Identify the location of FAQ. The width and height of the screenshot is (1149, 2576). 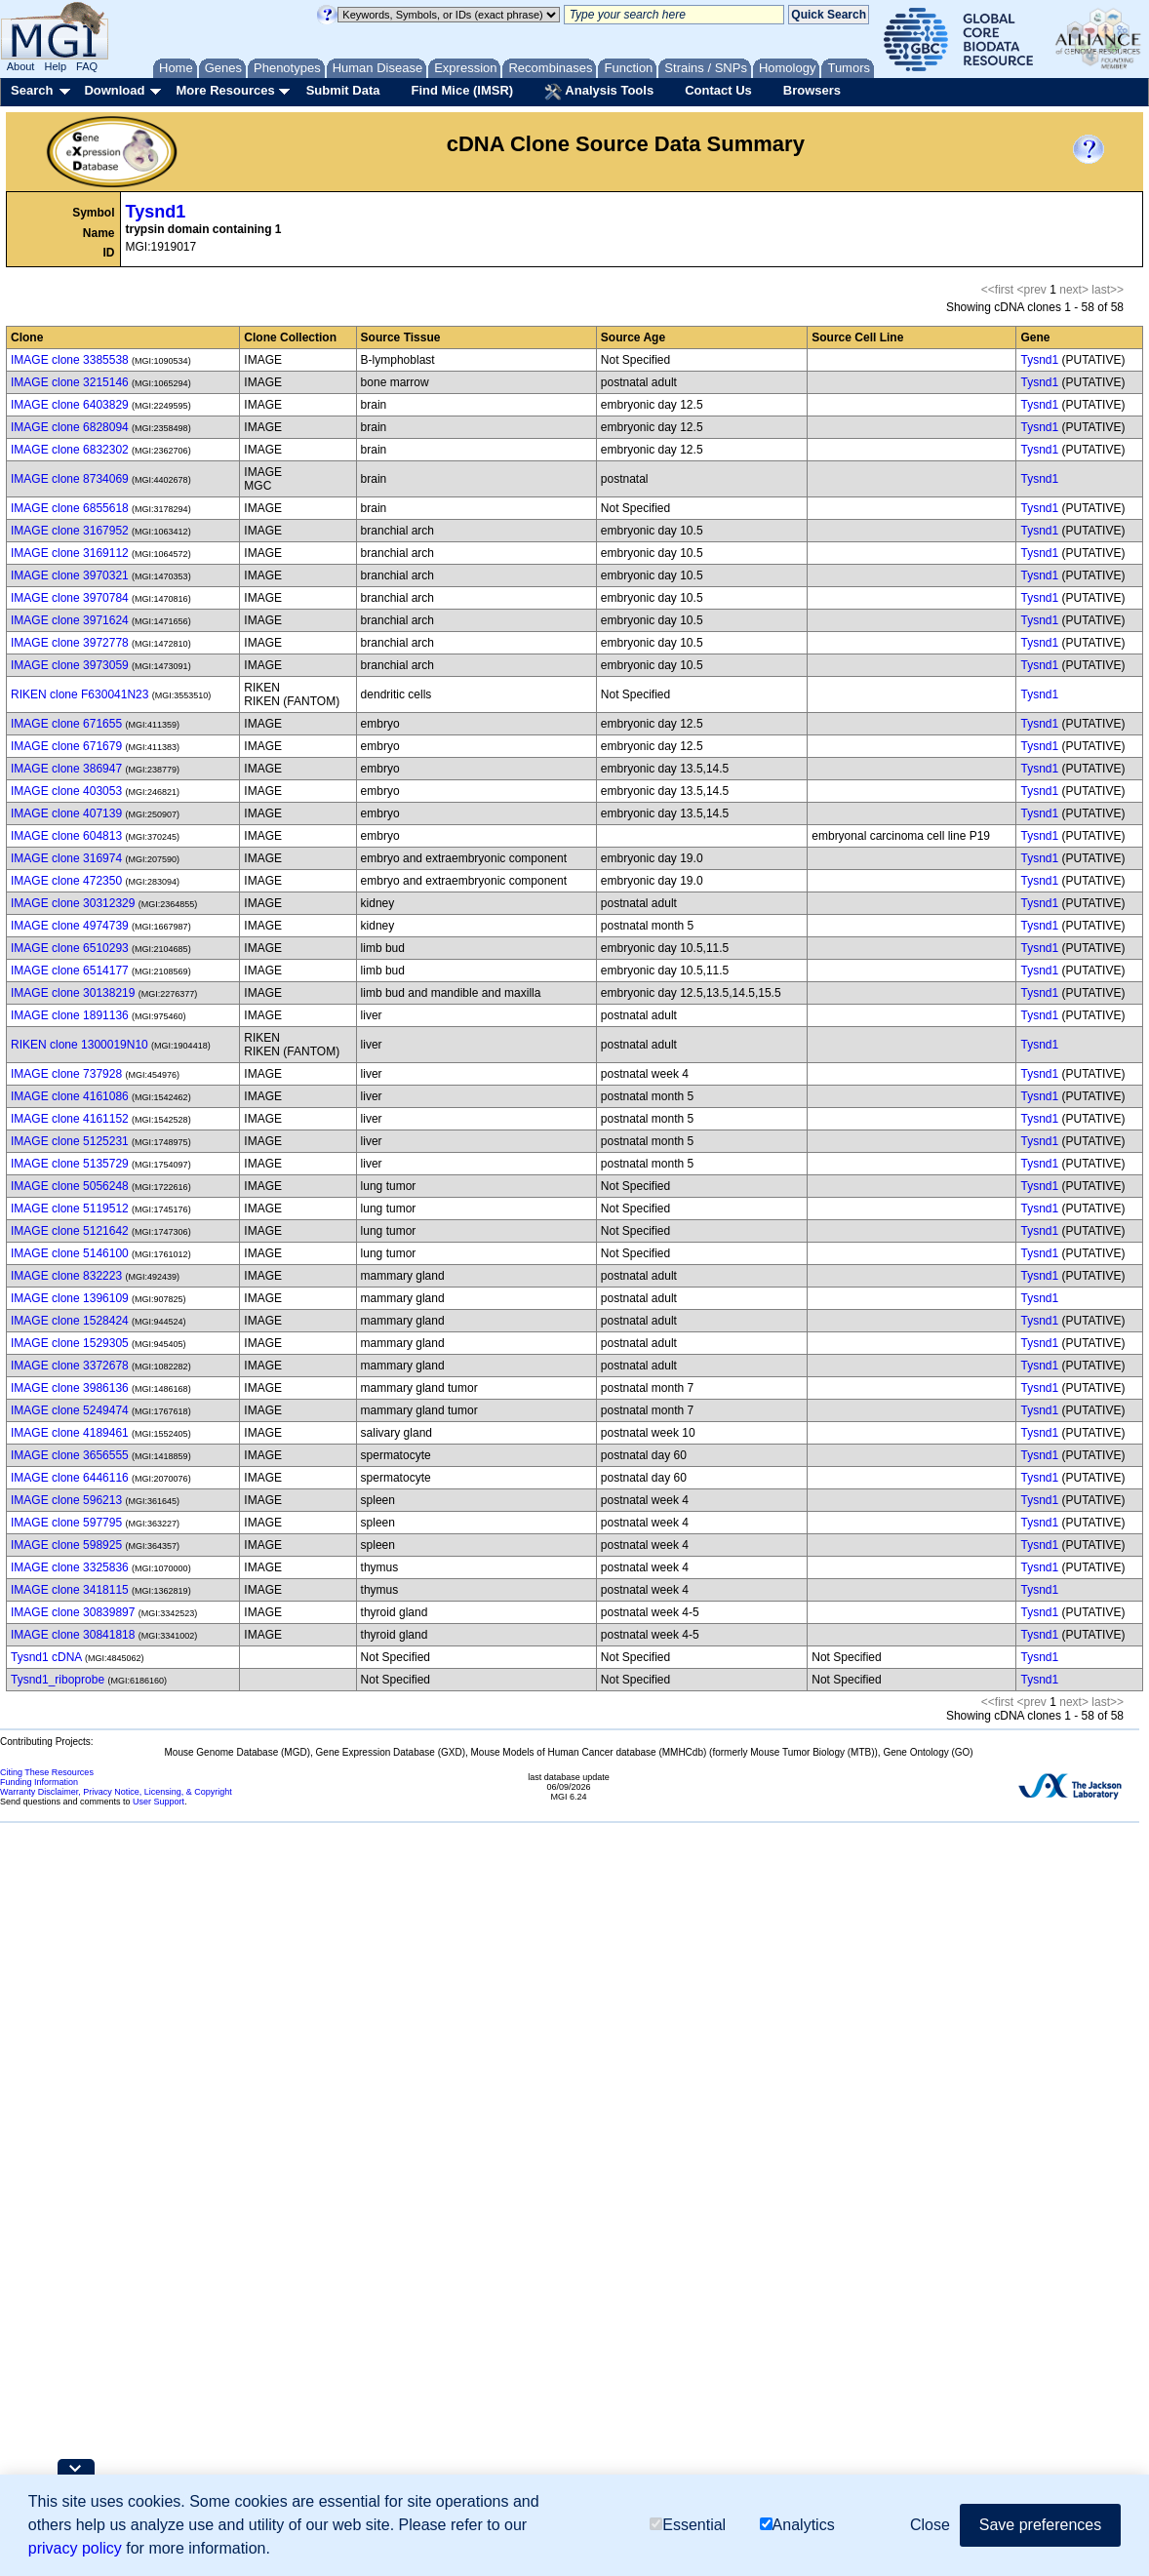
(87, 66).